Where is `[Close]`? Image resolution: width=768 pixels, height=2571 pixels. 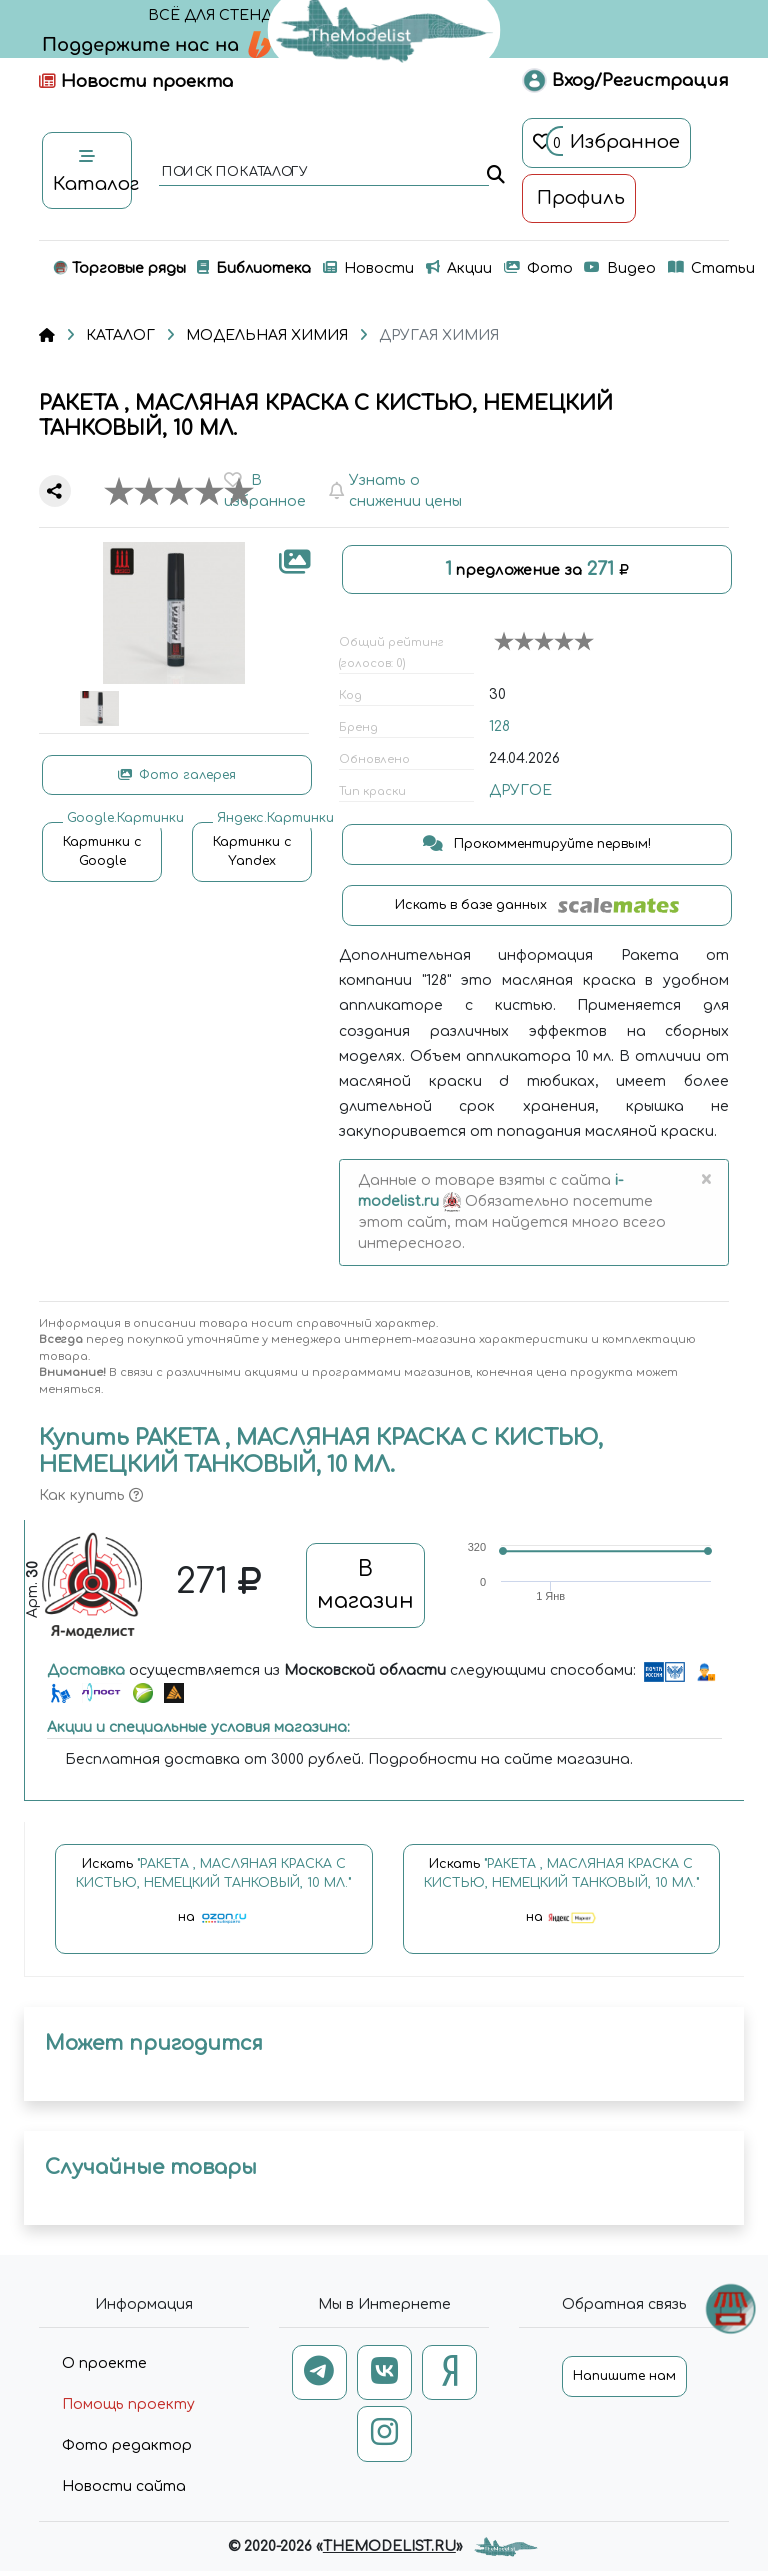
[Close] is located at coordinates (705, 1181).